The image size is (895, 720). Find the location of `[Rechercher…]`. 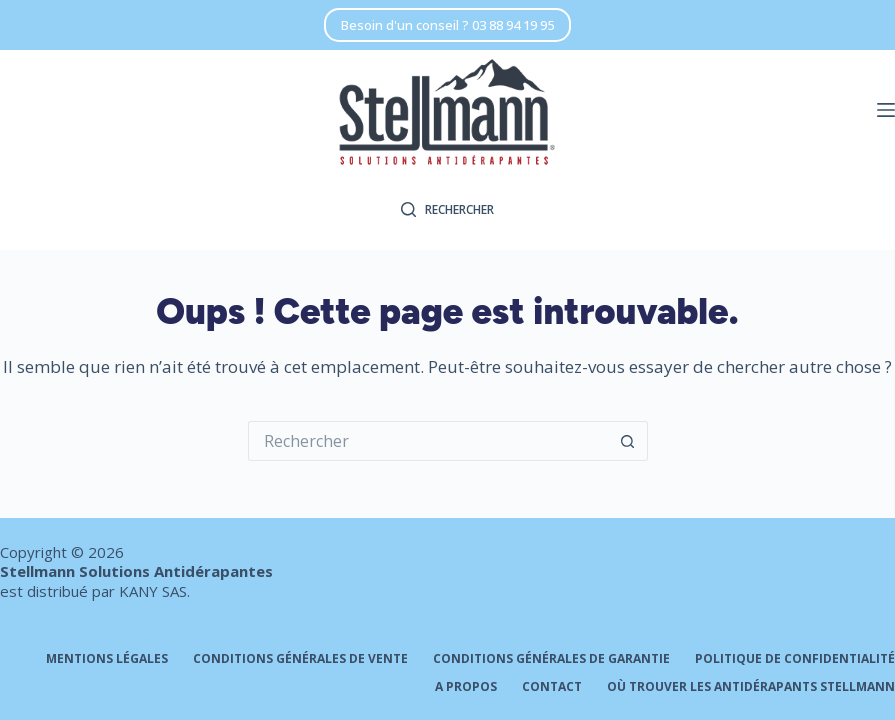

[Rechercher…] is located at coordinates (428, 441).